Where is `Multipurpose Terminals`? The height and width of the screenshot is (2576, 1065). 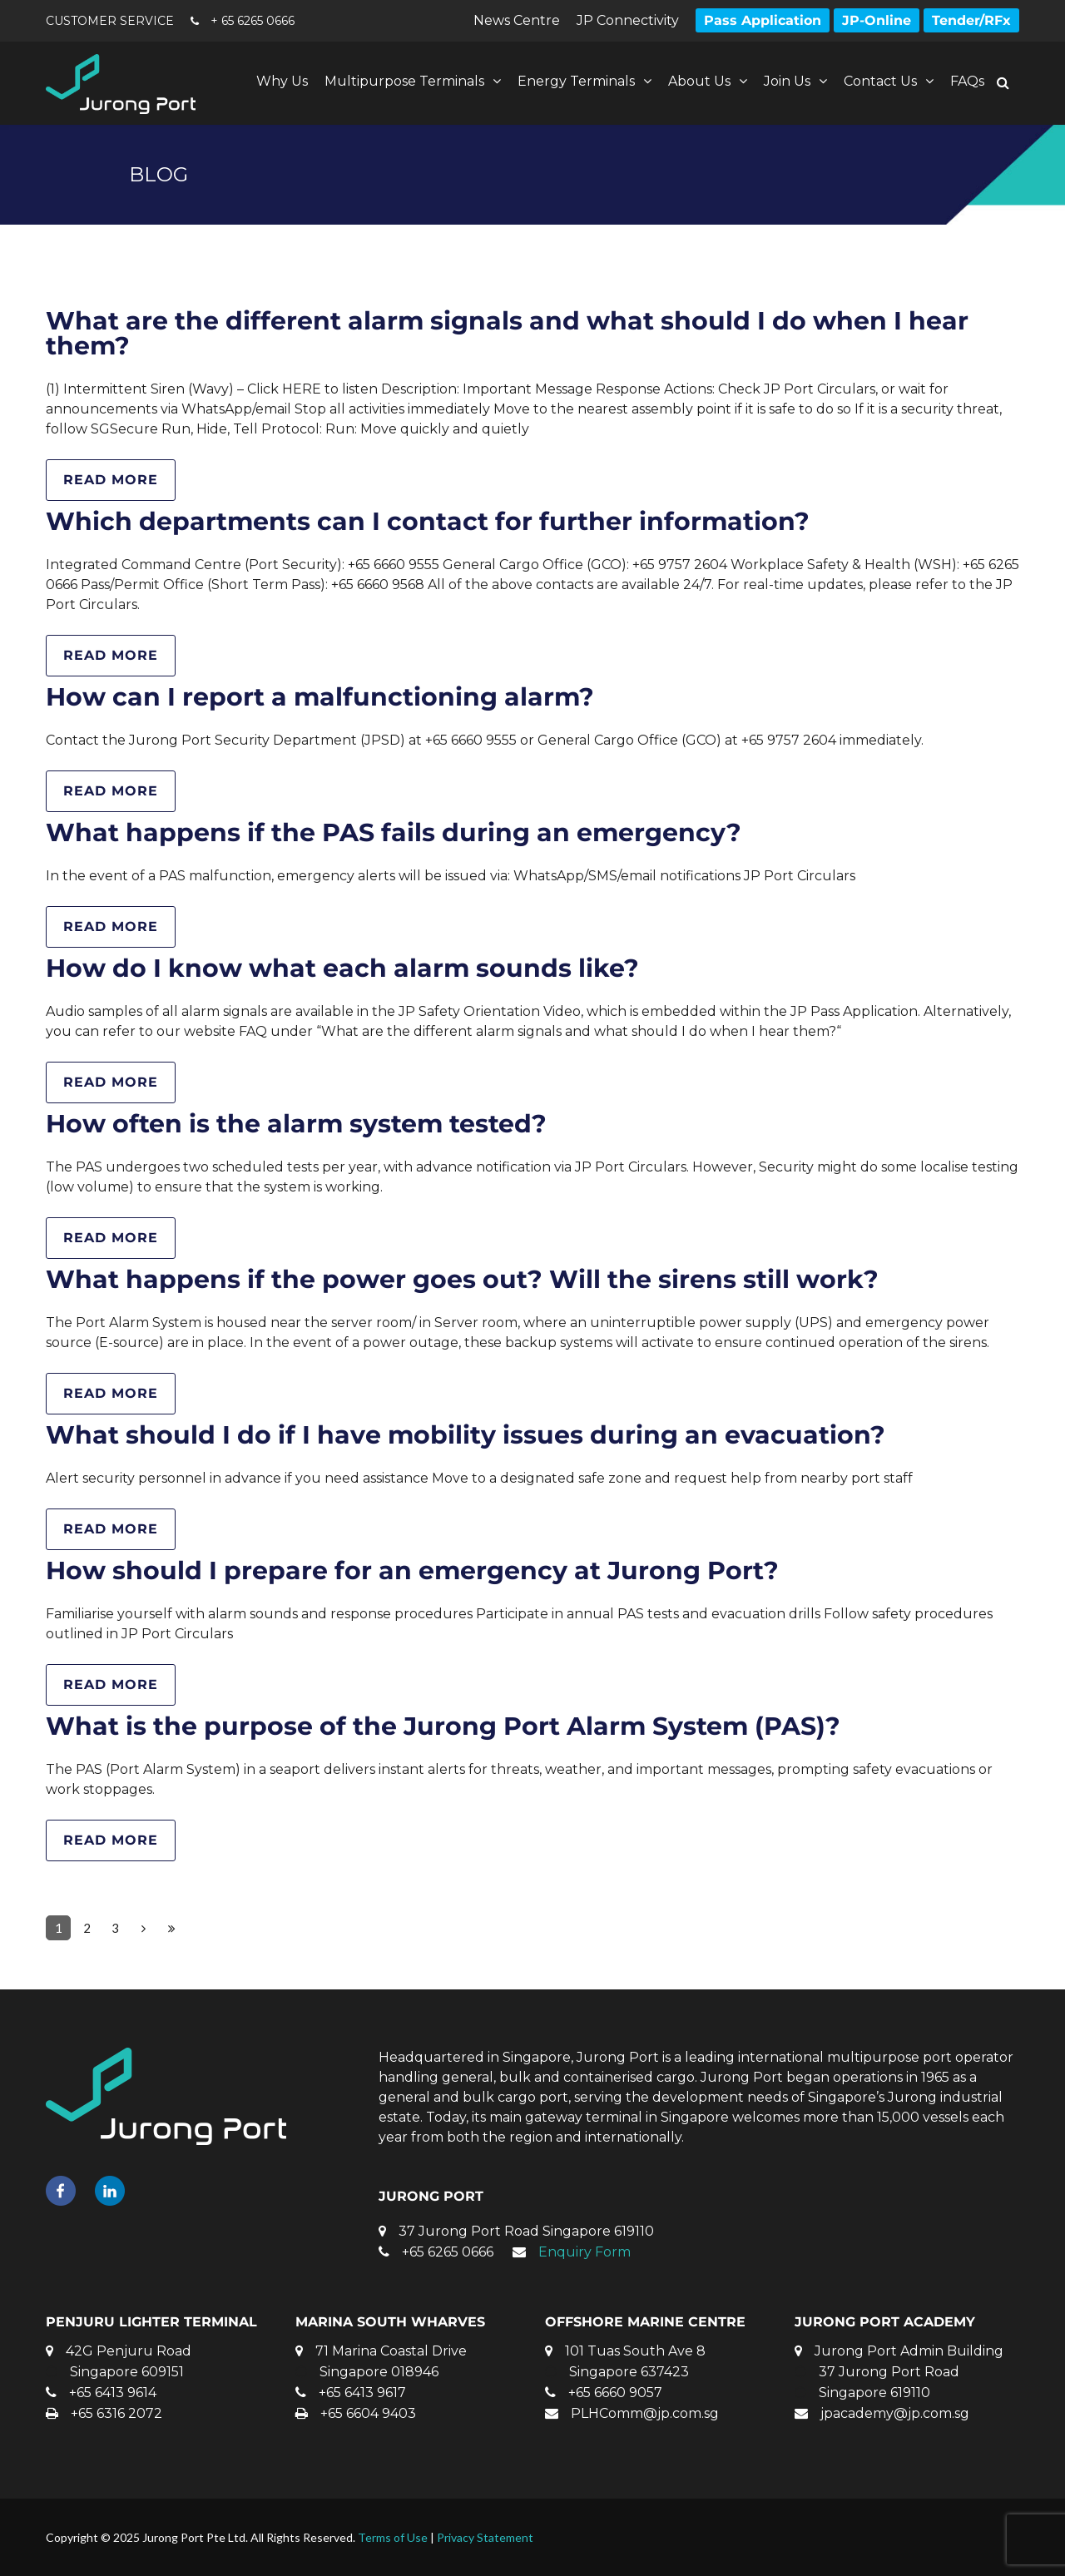 Multipurpose Terminals is located at coordinates (404, 81).